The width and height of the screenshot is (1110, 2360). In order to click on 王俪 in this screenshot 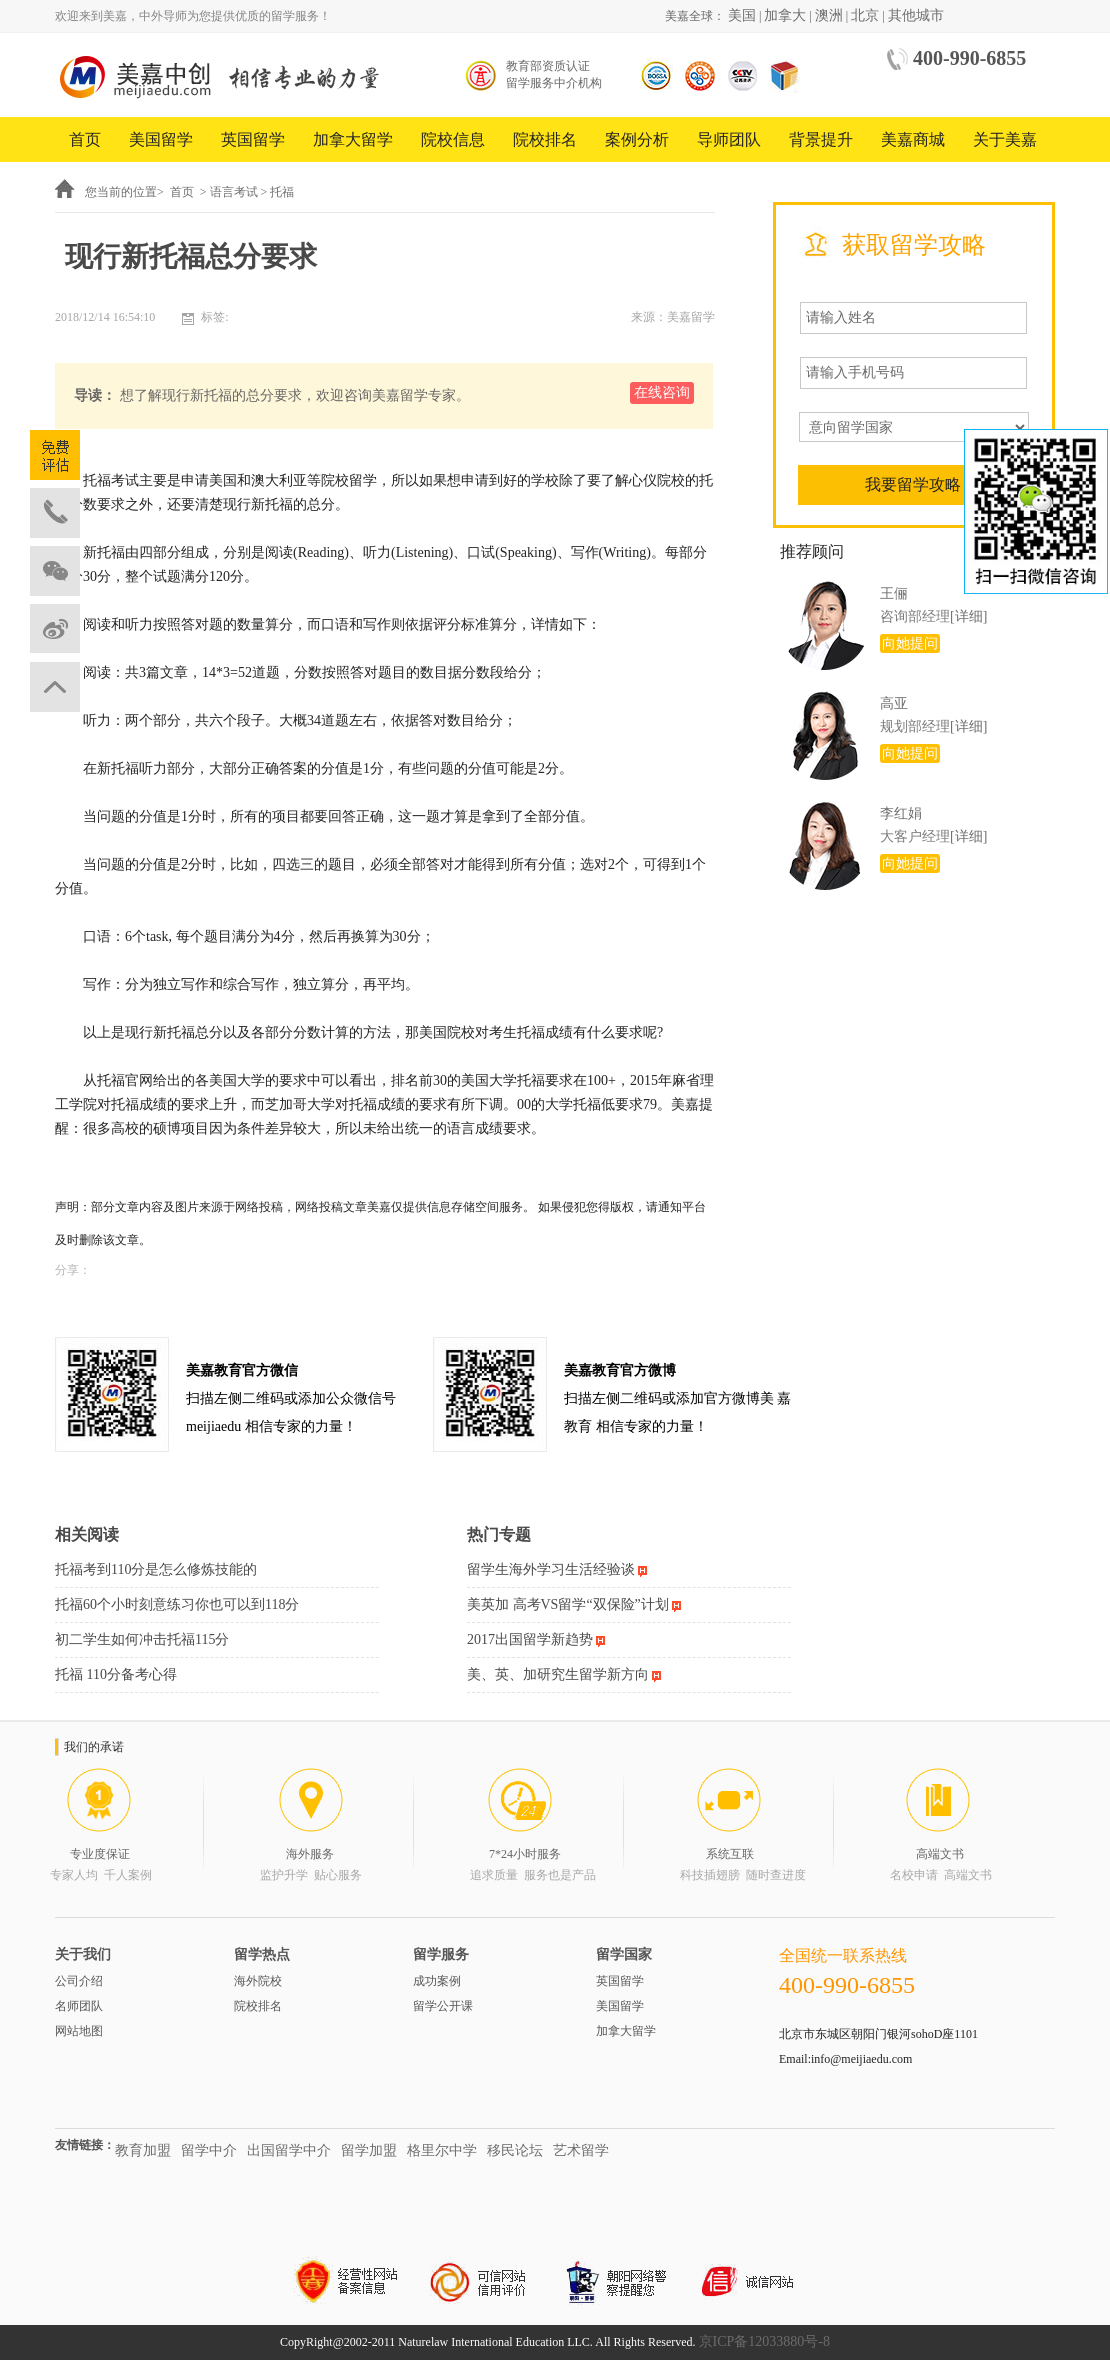, I will do `click(894, 593)`.